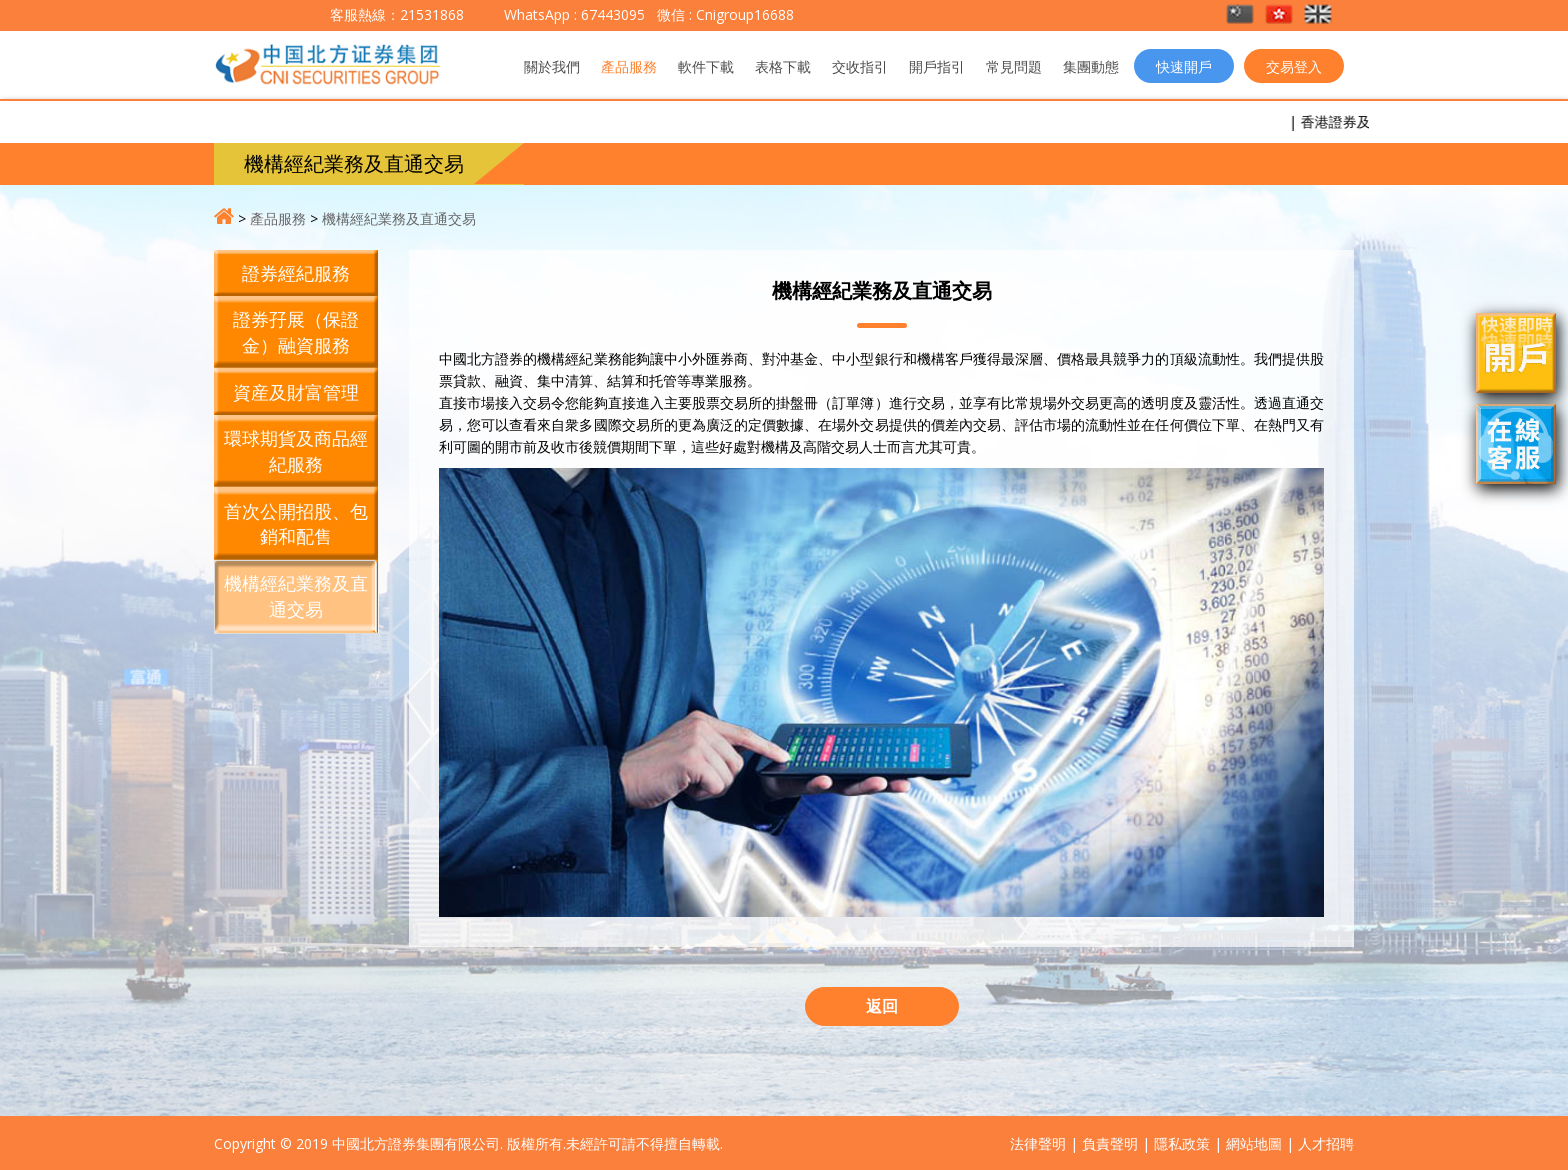 The image size is (1568, 1170). What do you see at coordinates (1254, 1143) in the screenshot?
I see `網站地圖` at bounding box center [1254, 1143].